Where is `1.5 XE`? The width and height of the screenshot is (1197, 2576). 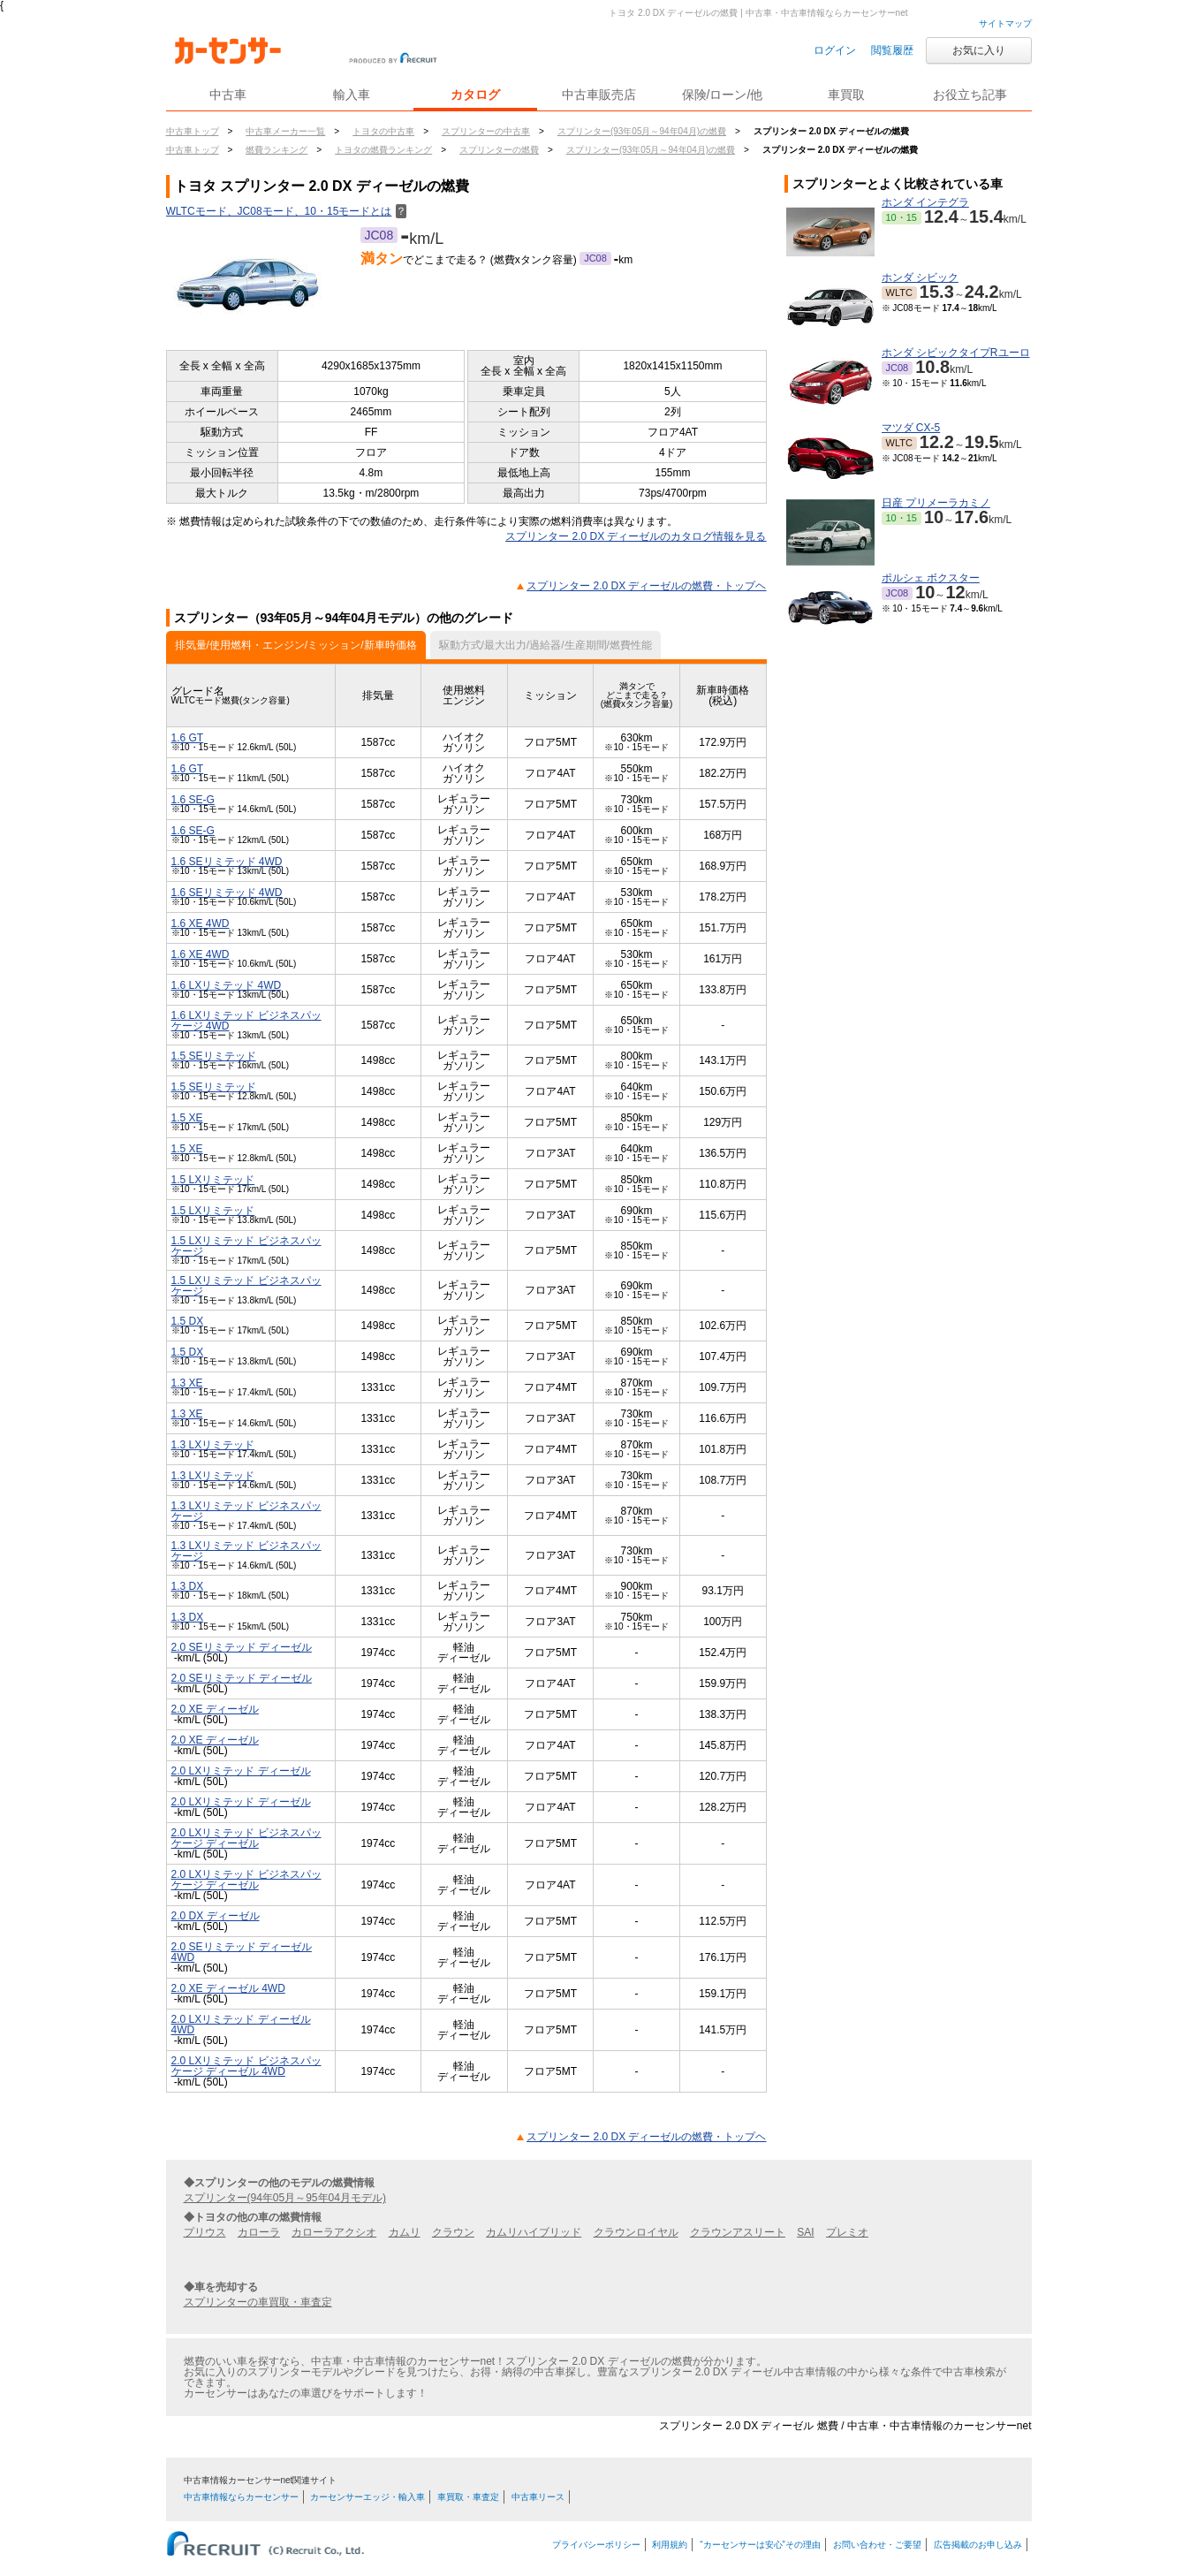
1.5 XE is located at coordinates (187, 1118).